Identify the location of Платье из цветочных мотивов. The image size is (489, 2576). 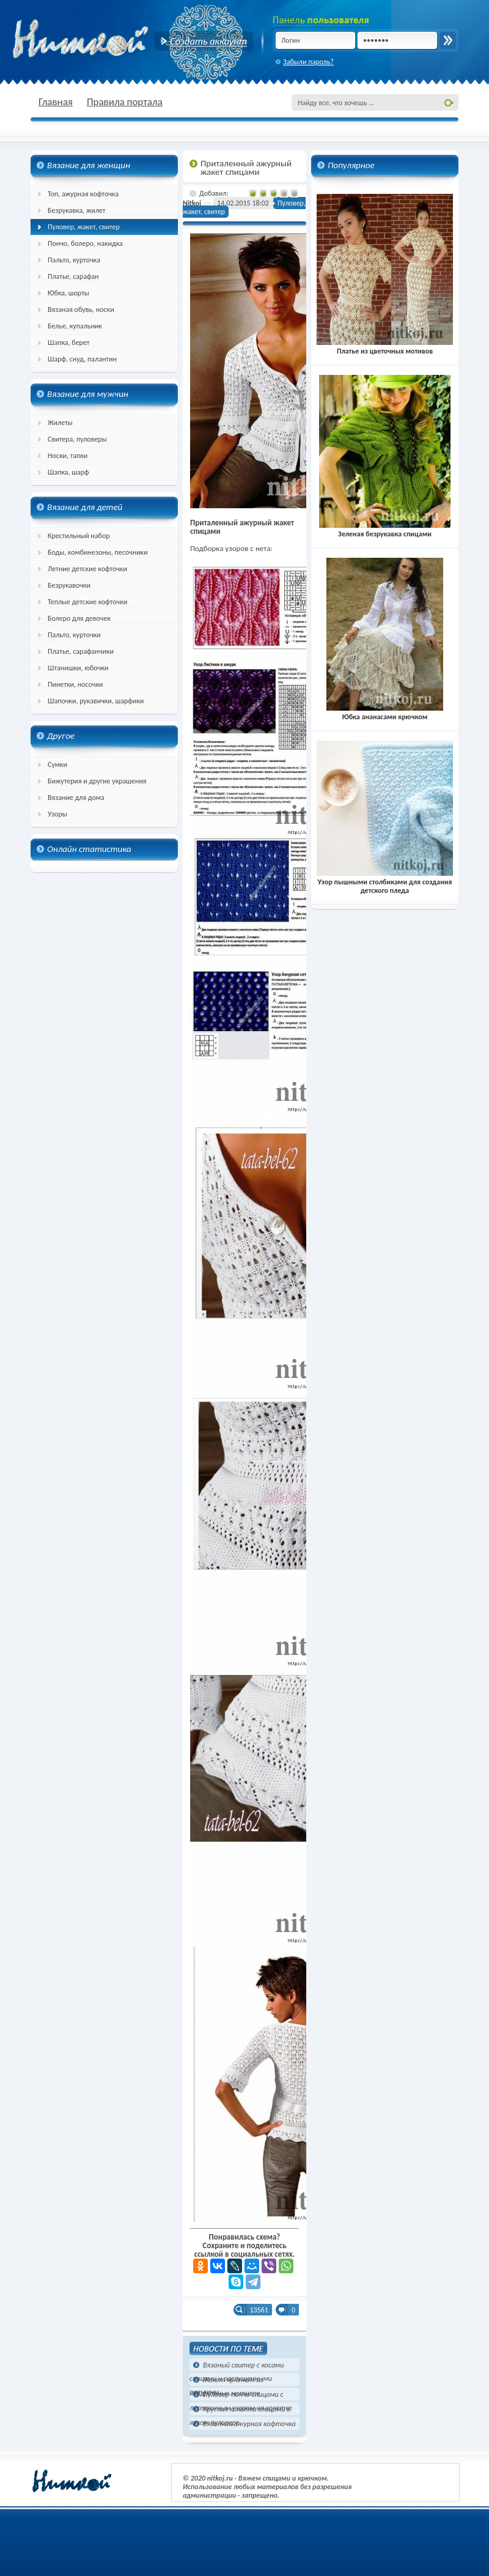
(385, 346).